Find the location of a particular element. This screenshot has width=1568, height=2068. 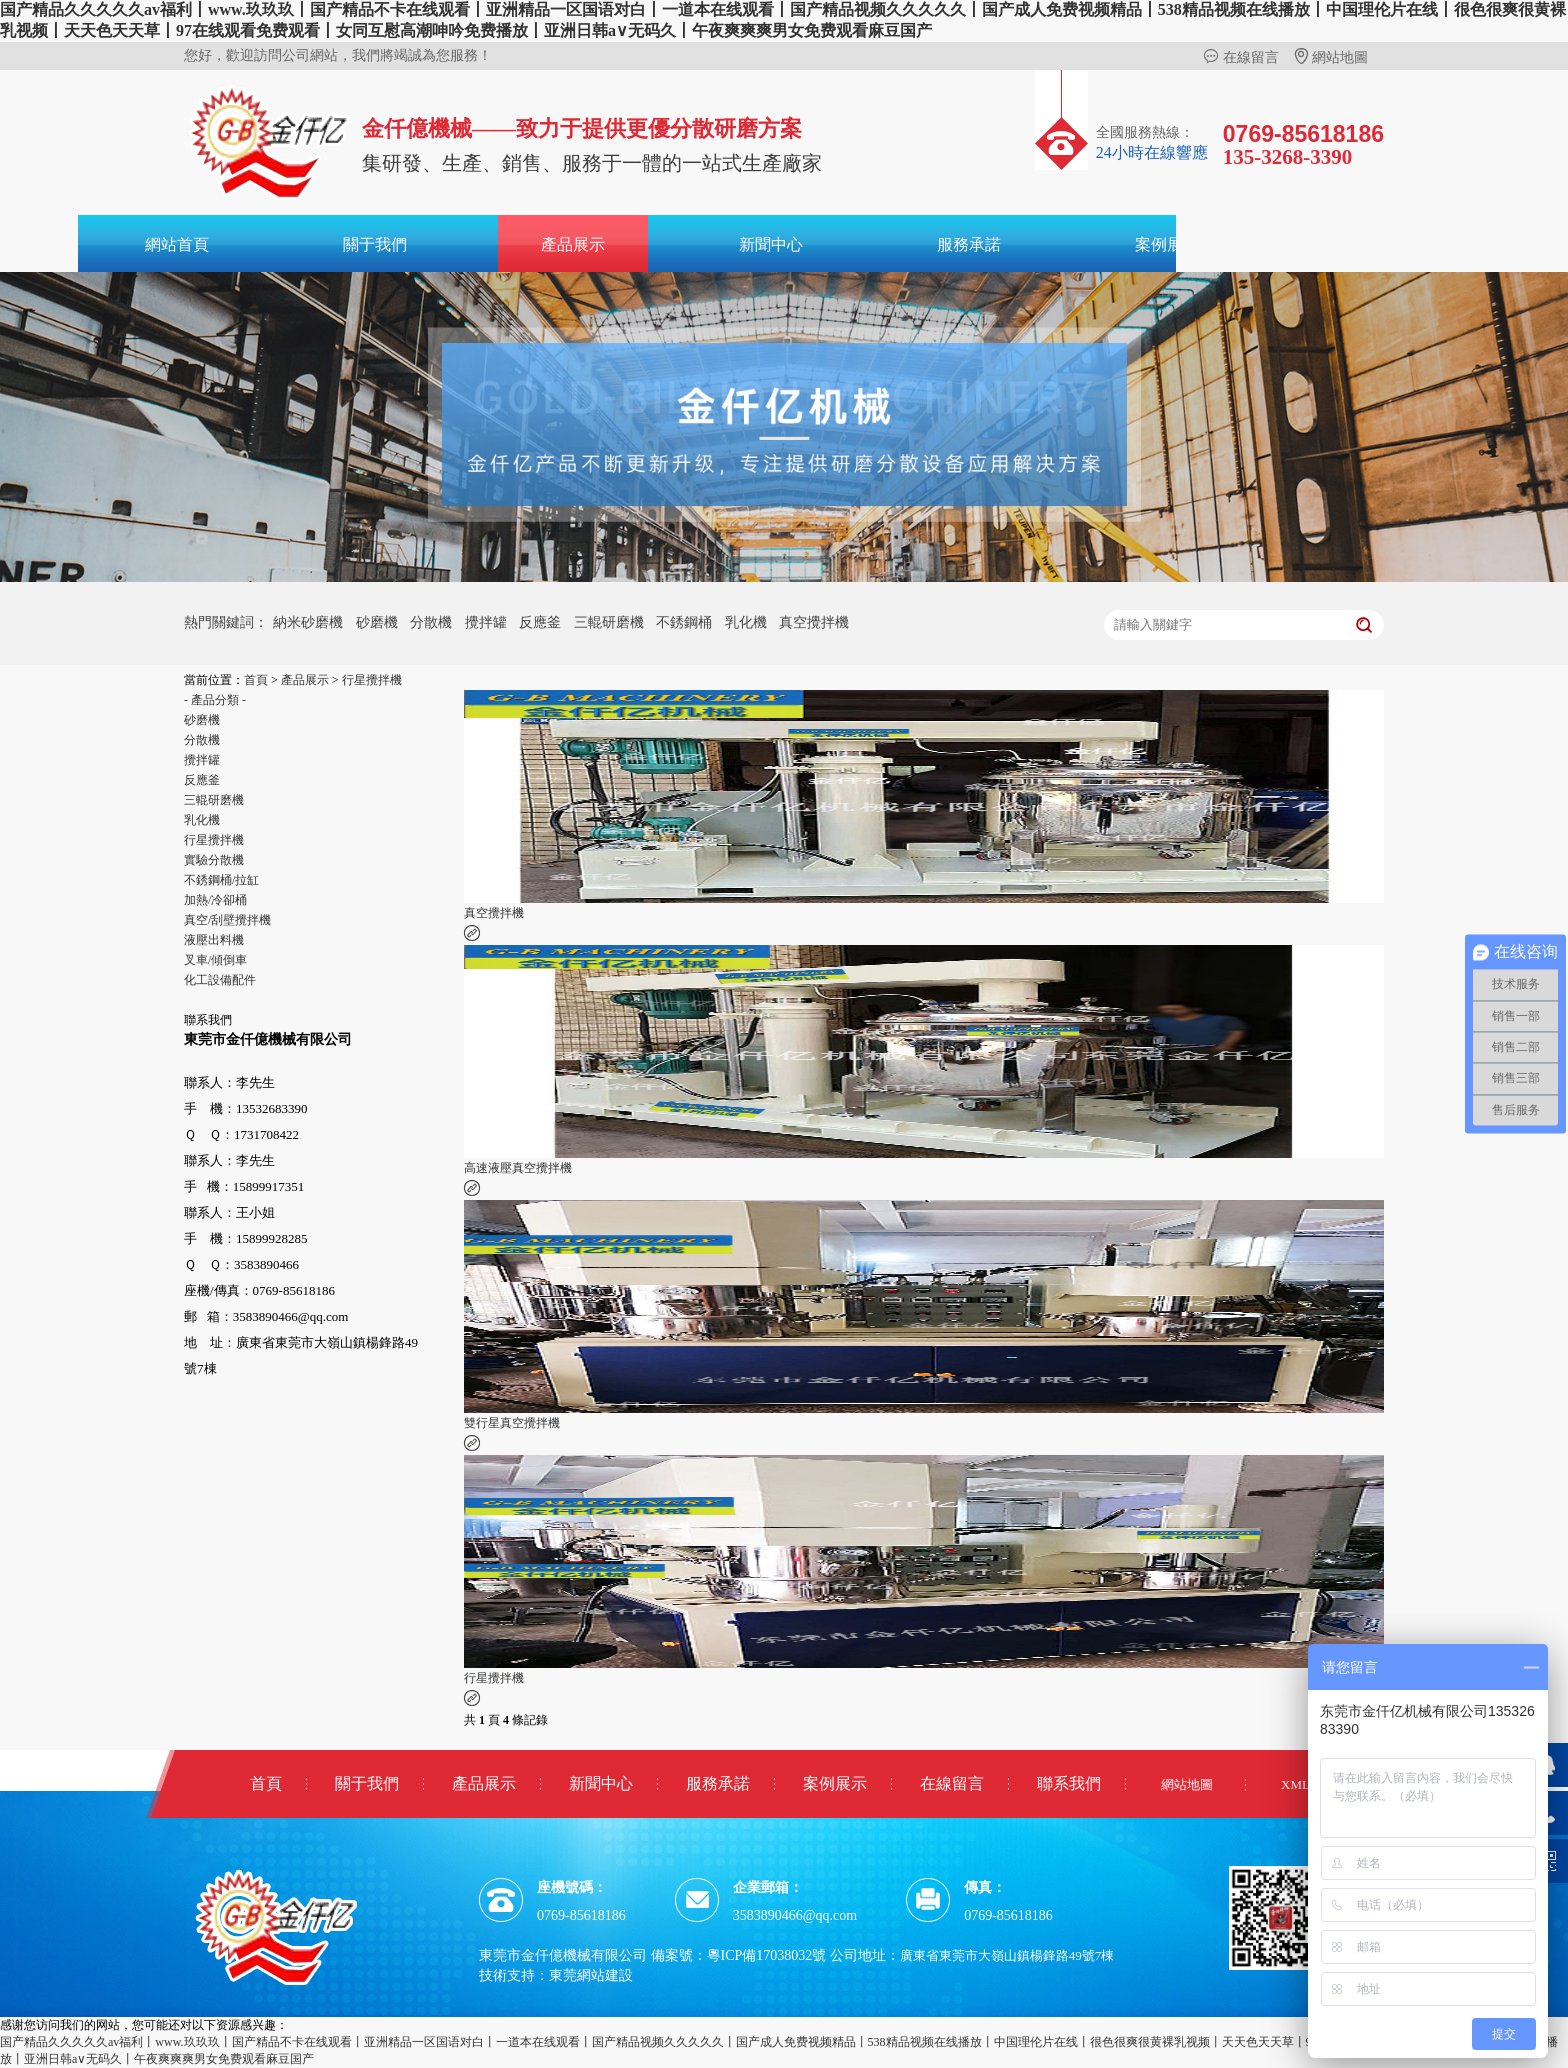

不銹鋼桶 is located at coordinates (684, 622).